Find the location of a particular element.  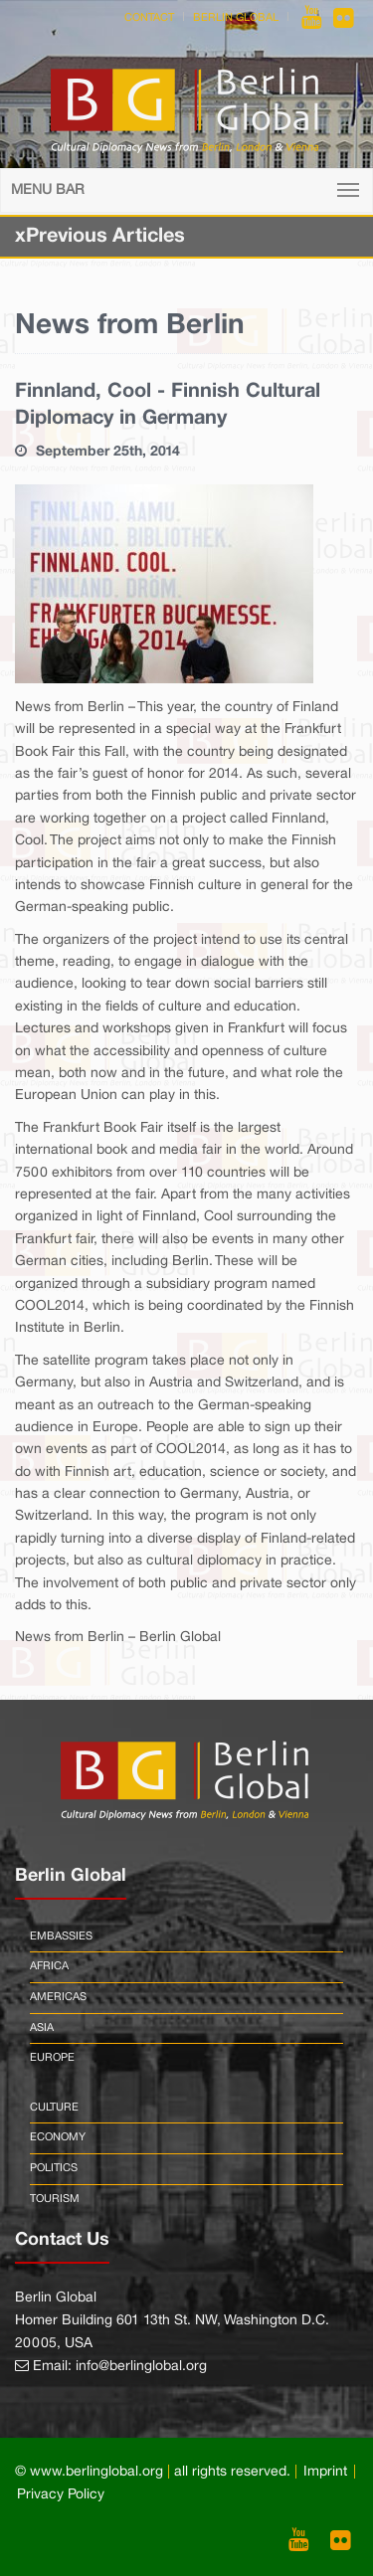

Embassies is located at coordinates (61, 1936).